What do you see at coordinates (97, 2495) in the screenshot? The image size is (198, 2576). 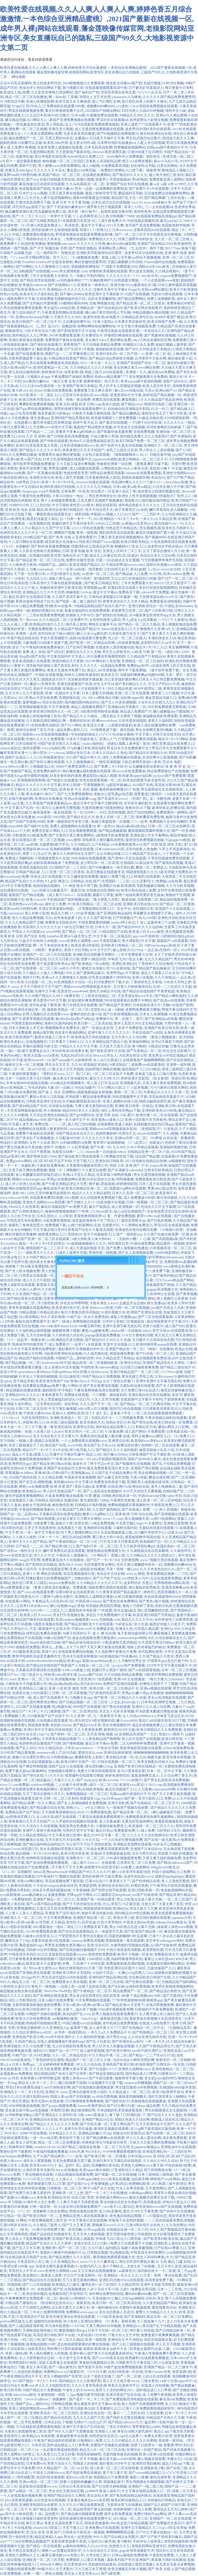 I see `美女自拍大赛` at bounding box center [97, 2495].